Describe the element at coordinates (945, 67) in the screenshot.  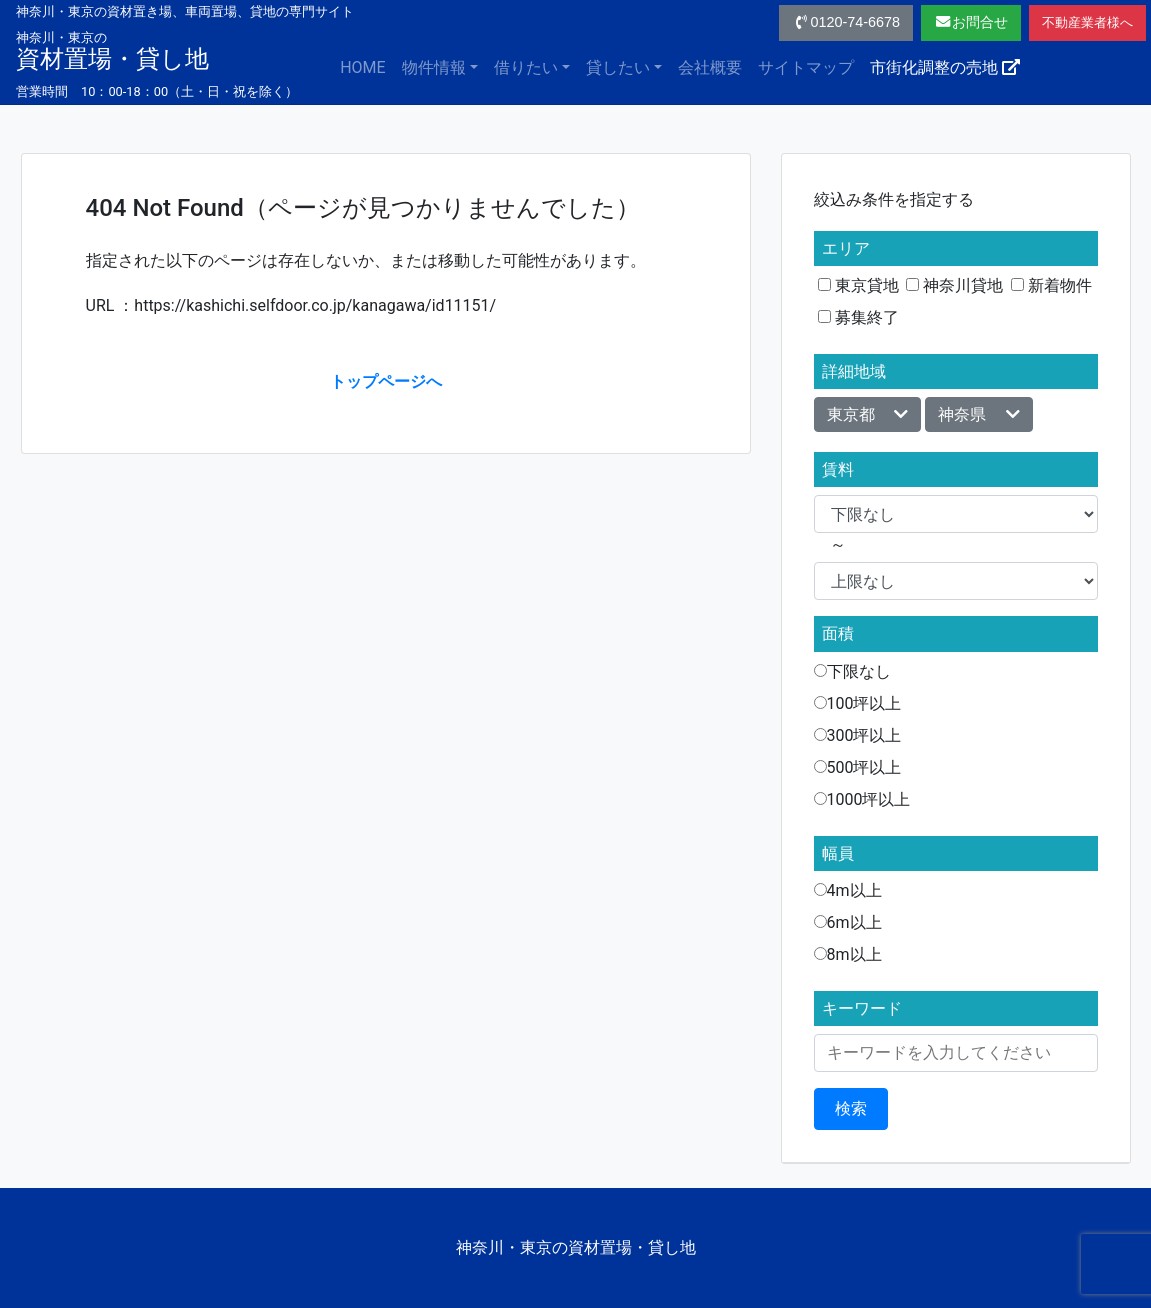
I see `市街化調整の売地` at that location.